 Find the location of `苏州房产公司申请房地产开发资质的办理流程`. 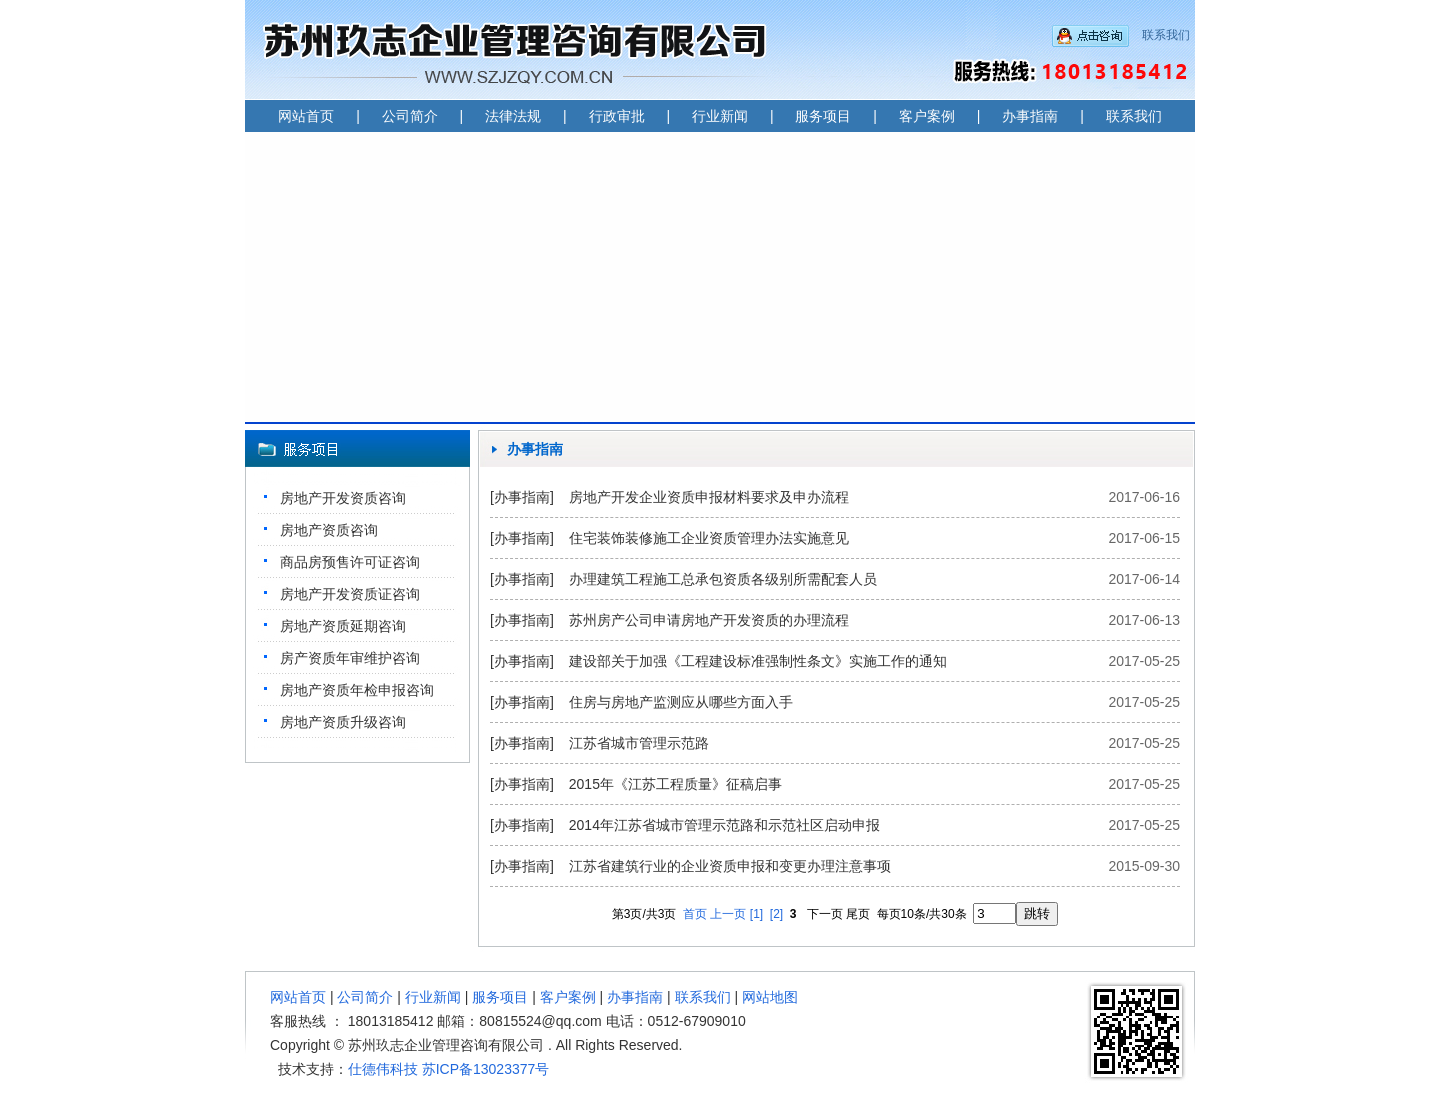

苏州房产公司申请房地产开发资质的办理流程 is located at coordinates (709, 620).